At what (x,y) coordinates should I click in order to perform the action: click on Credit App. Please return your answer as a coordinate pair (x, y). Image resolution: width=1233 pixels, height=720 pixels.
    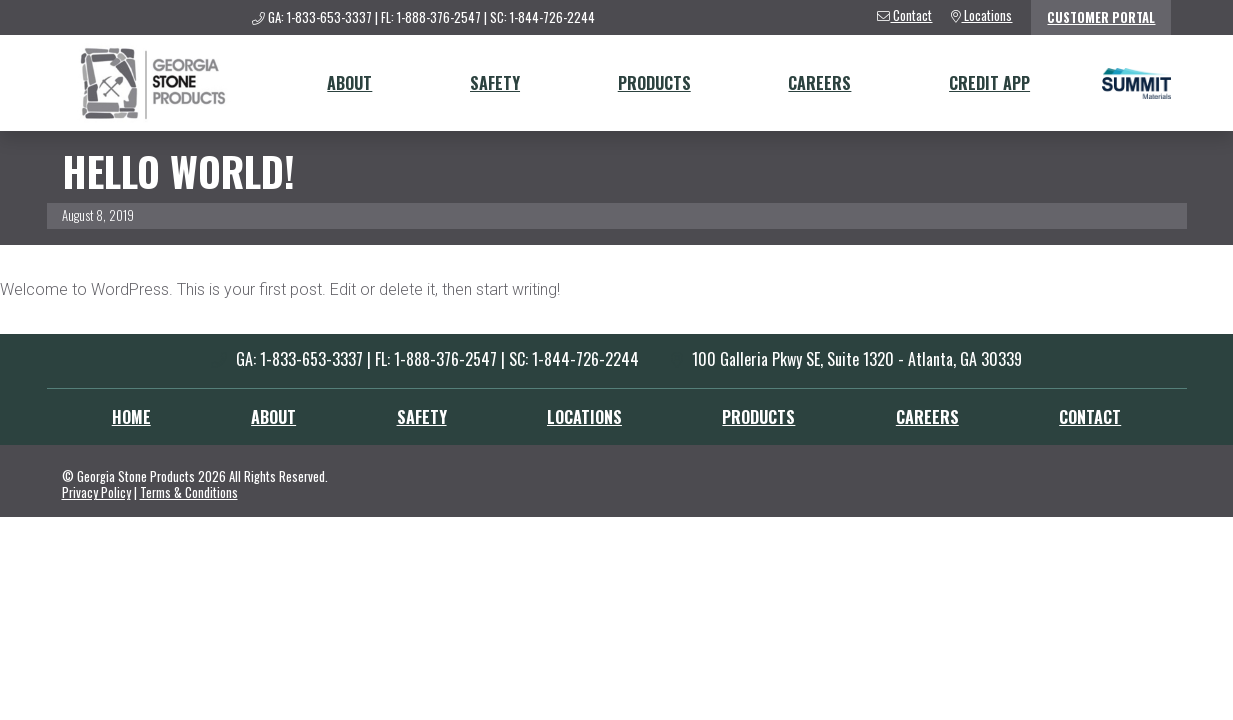
    Looking at the image, I should click on (989, 83).